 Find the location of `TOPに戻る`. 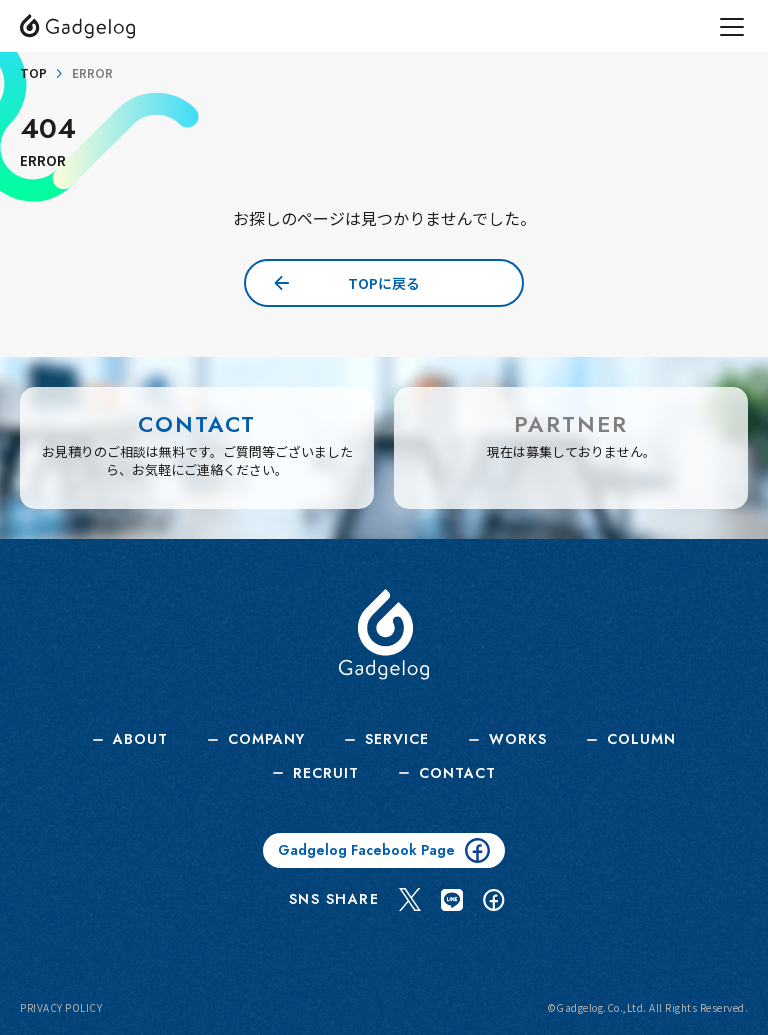

TOPに戻る is located at coordinates (384, 283).